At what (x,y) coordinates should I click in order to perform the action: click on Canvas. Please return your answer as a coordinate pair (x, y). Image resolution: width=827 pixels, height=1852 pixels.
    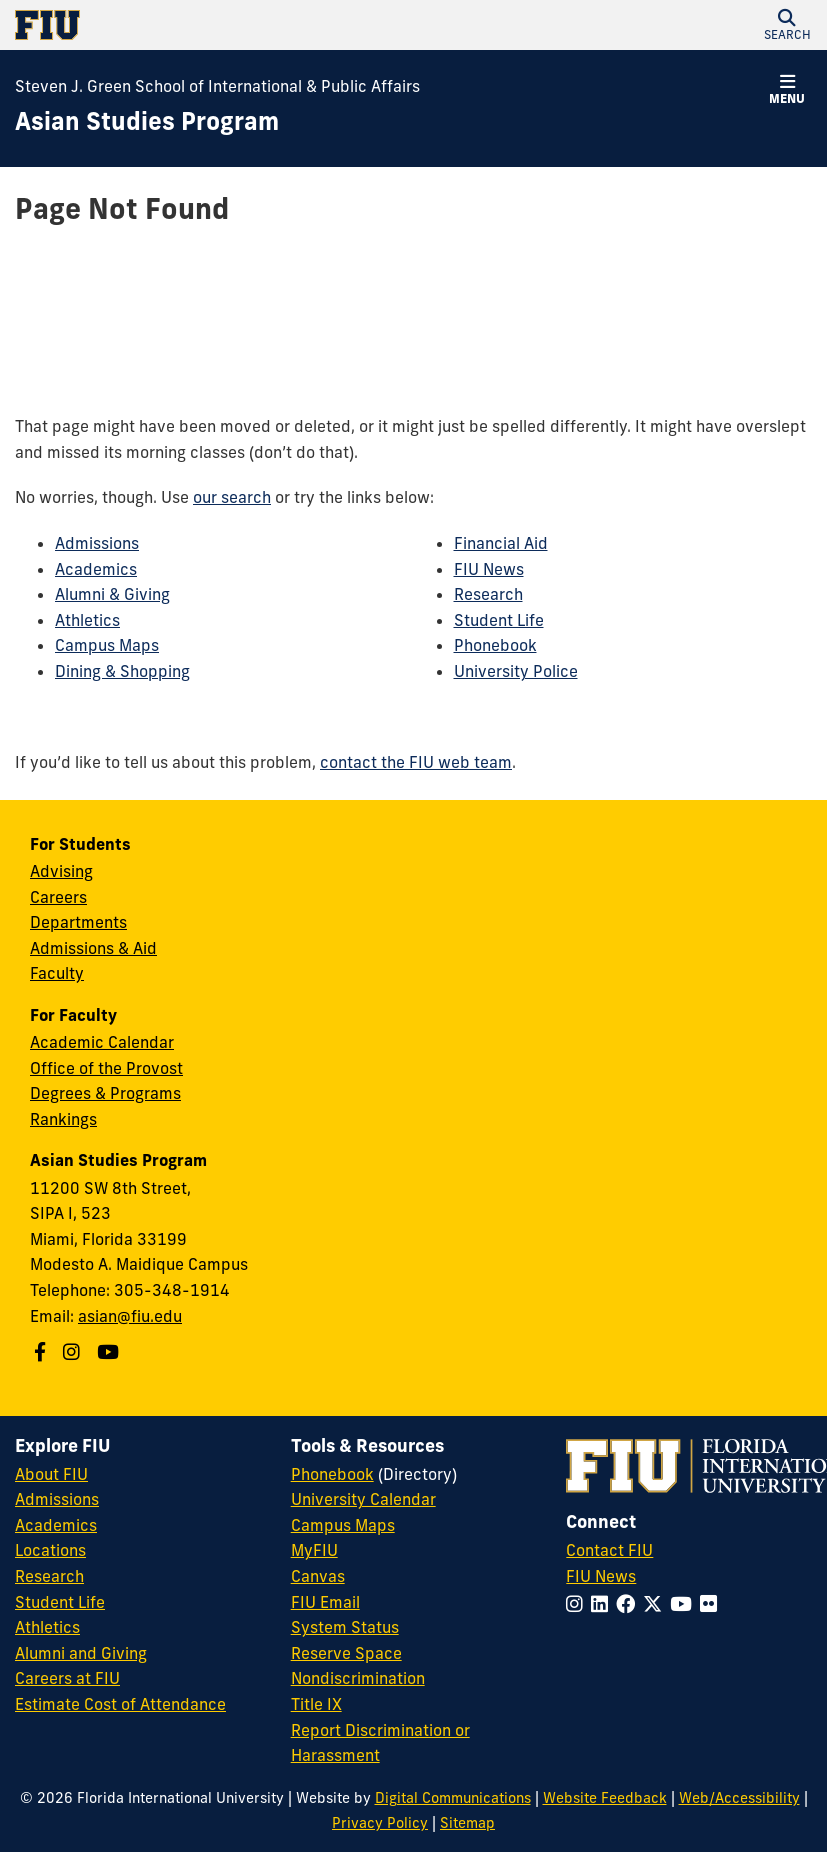
    Looking at the image, I should click on (318, 1576).